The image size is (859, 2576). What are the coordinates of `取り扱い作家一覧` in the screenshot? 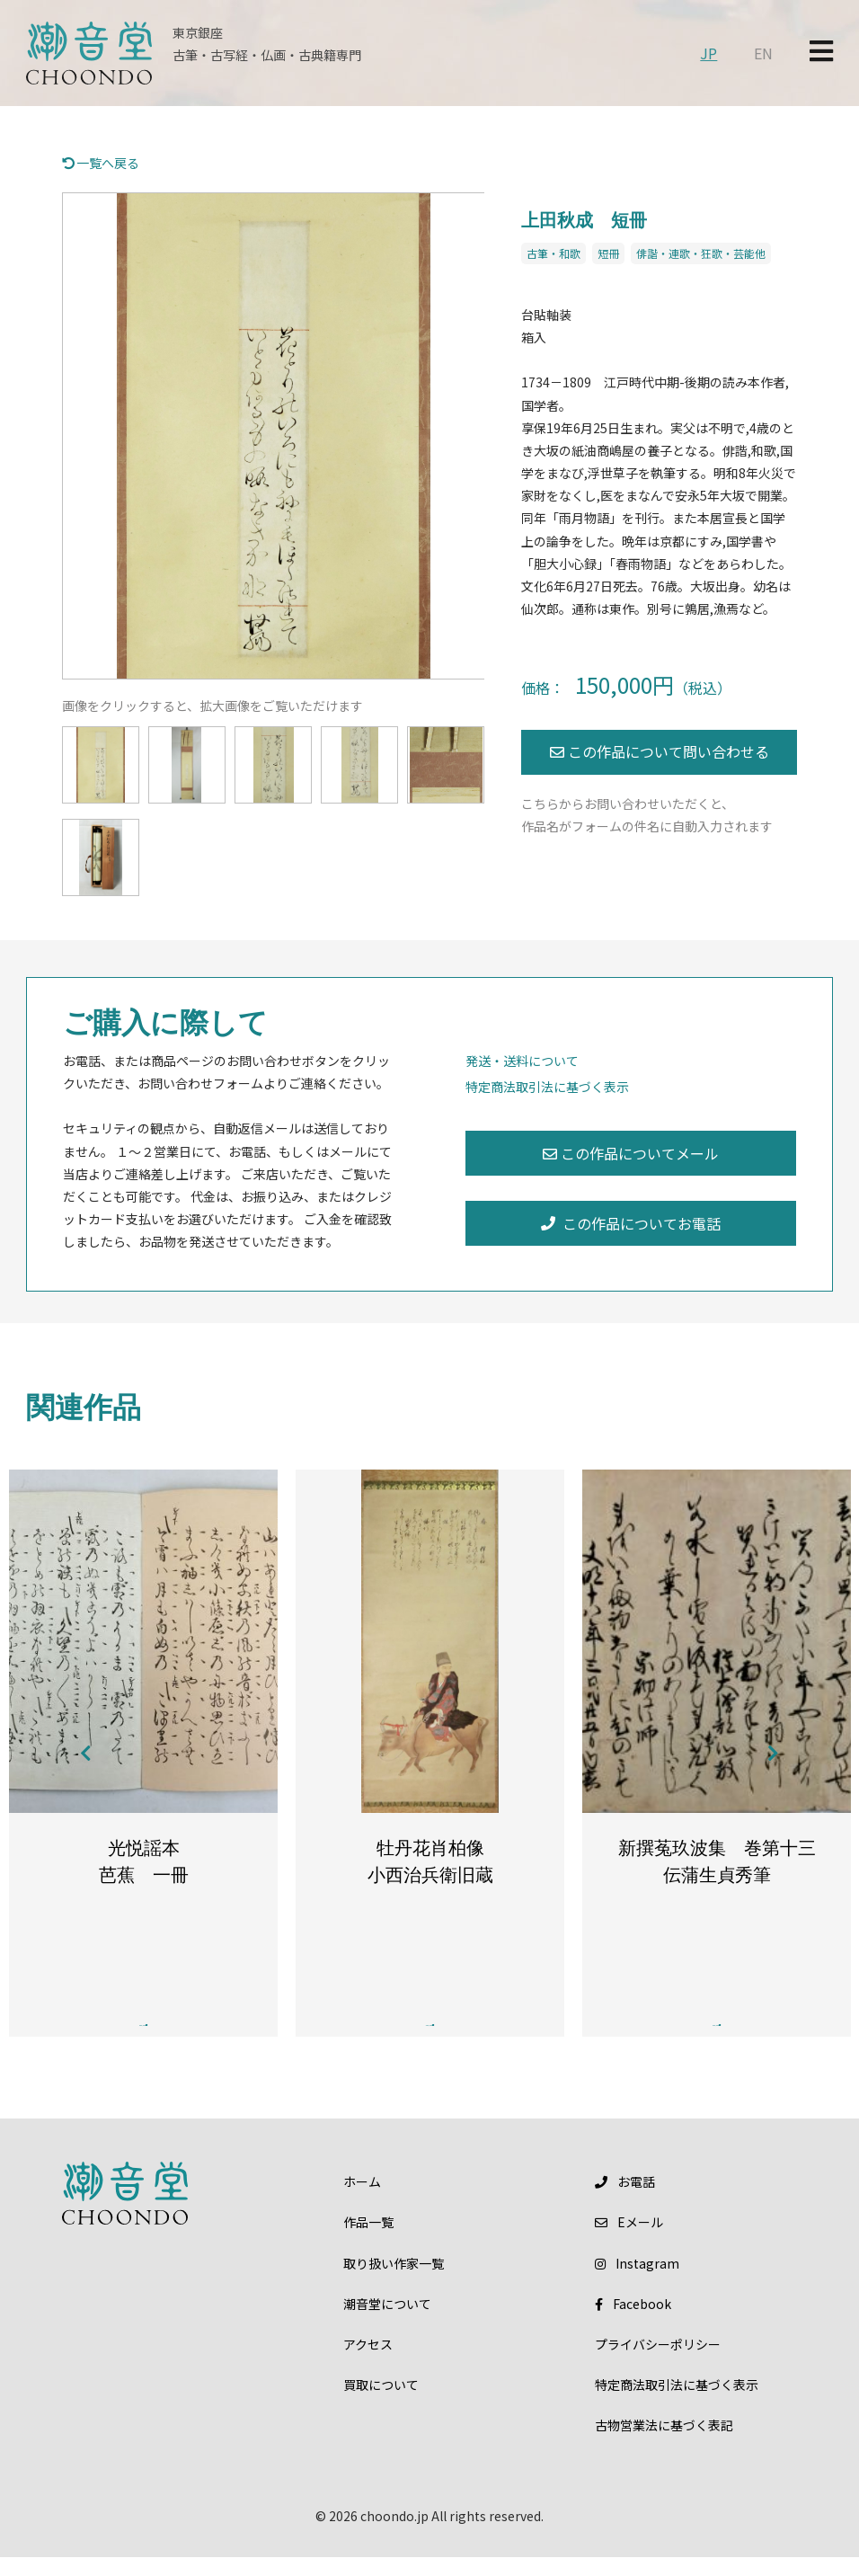 It's located at (393, 2282).